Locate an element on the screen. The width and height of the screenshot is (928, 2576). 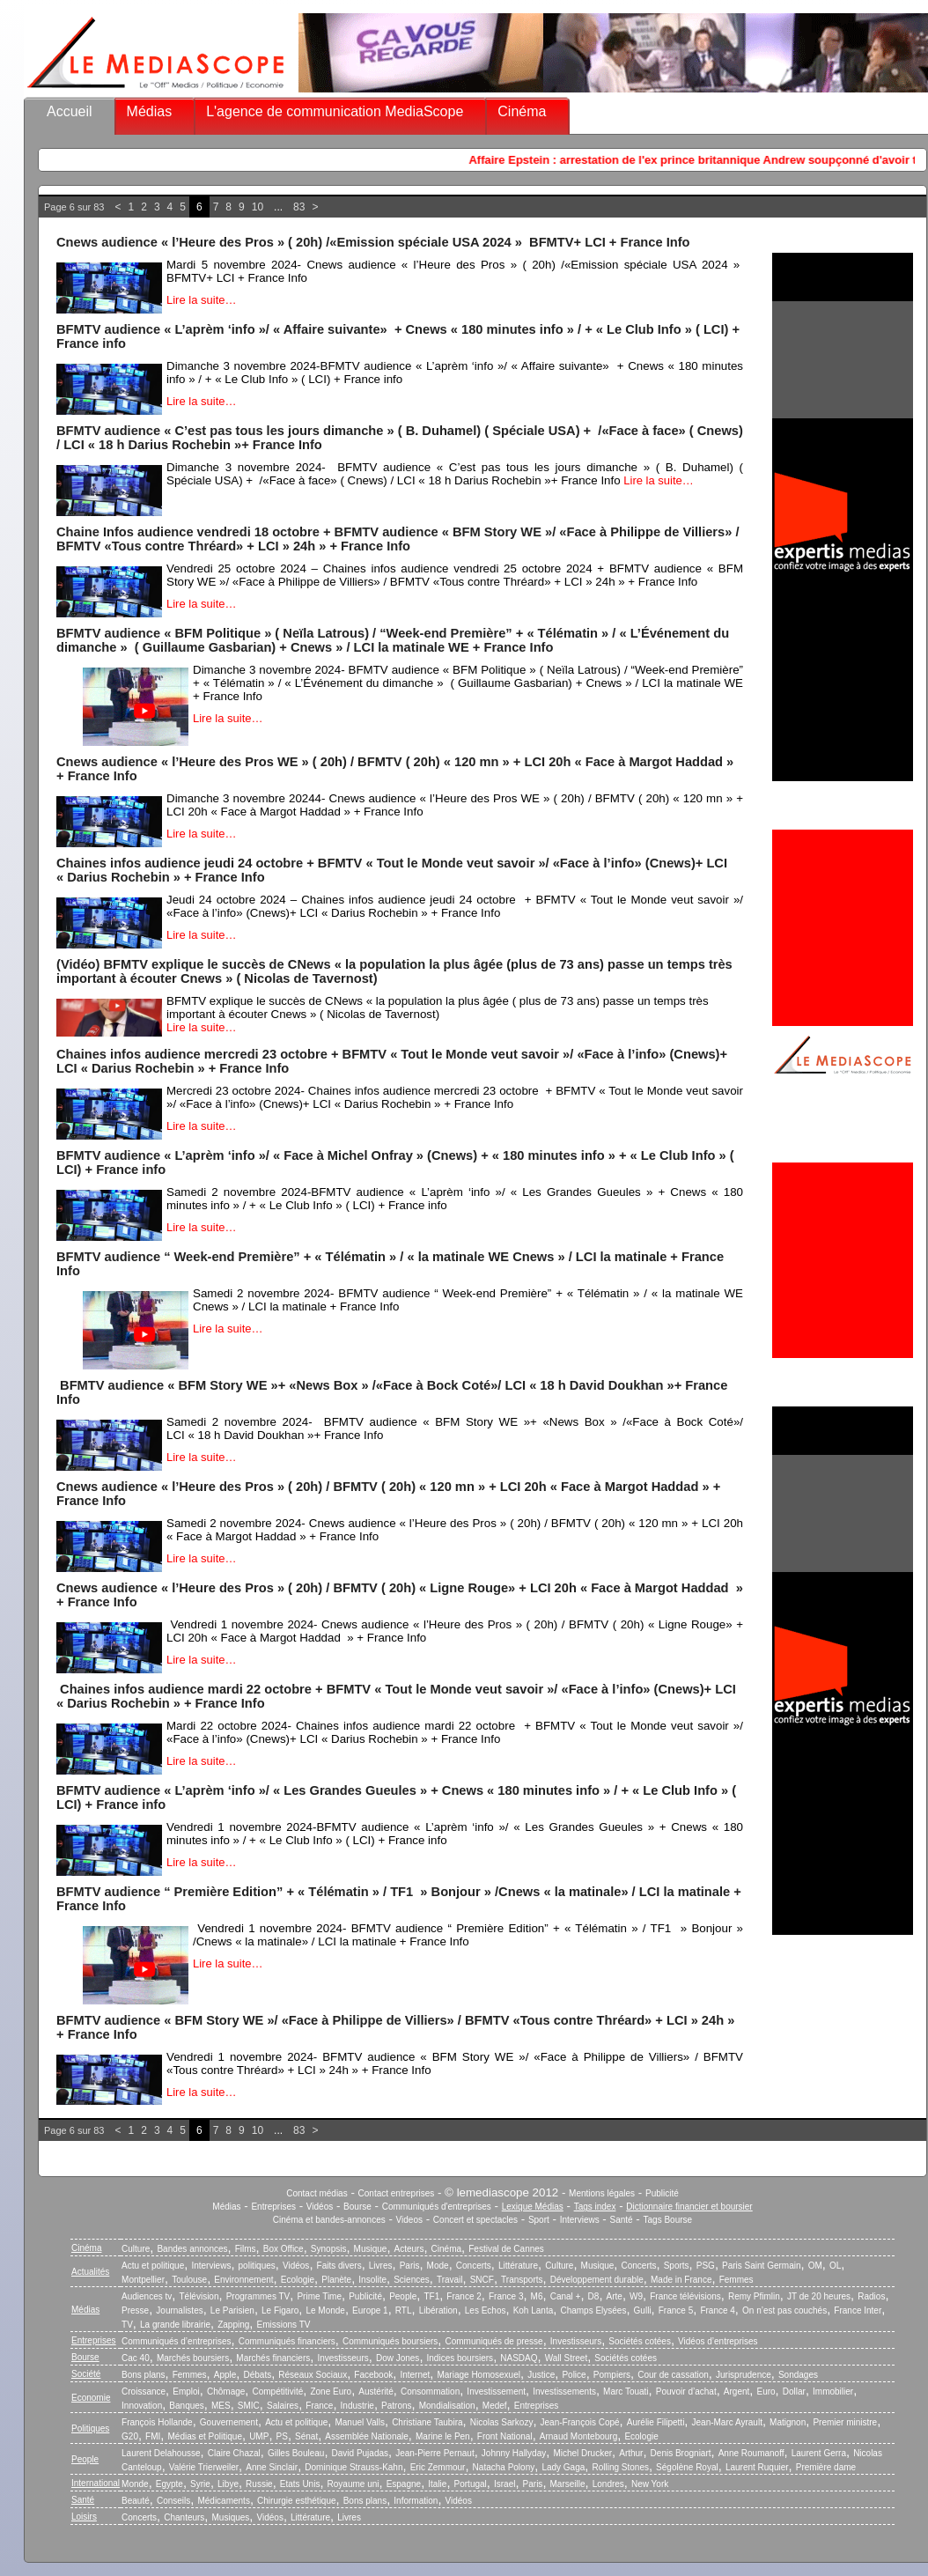
Audiences tv is located at coordinates (147, 2296).